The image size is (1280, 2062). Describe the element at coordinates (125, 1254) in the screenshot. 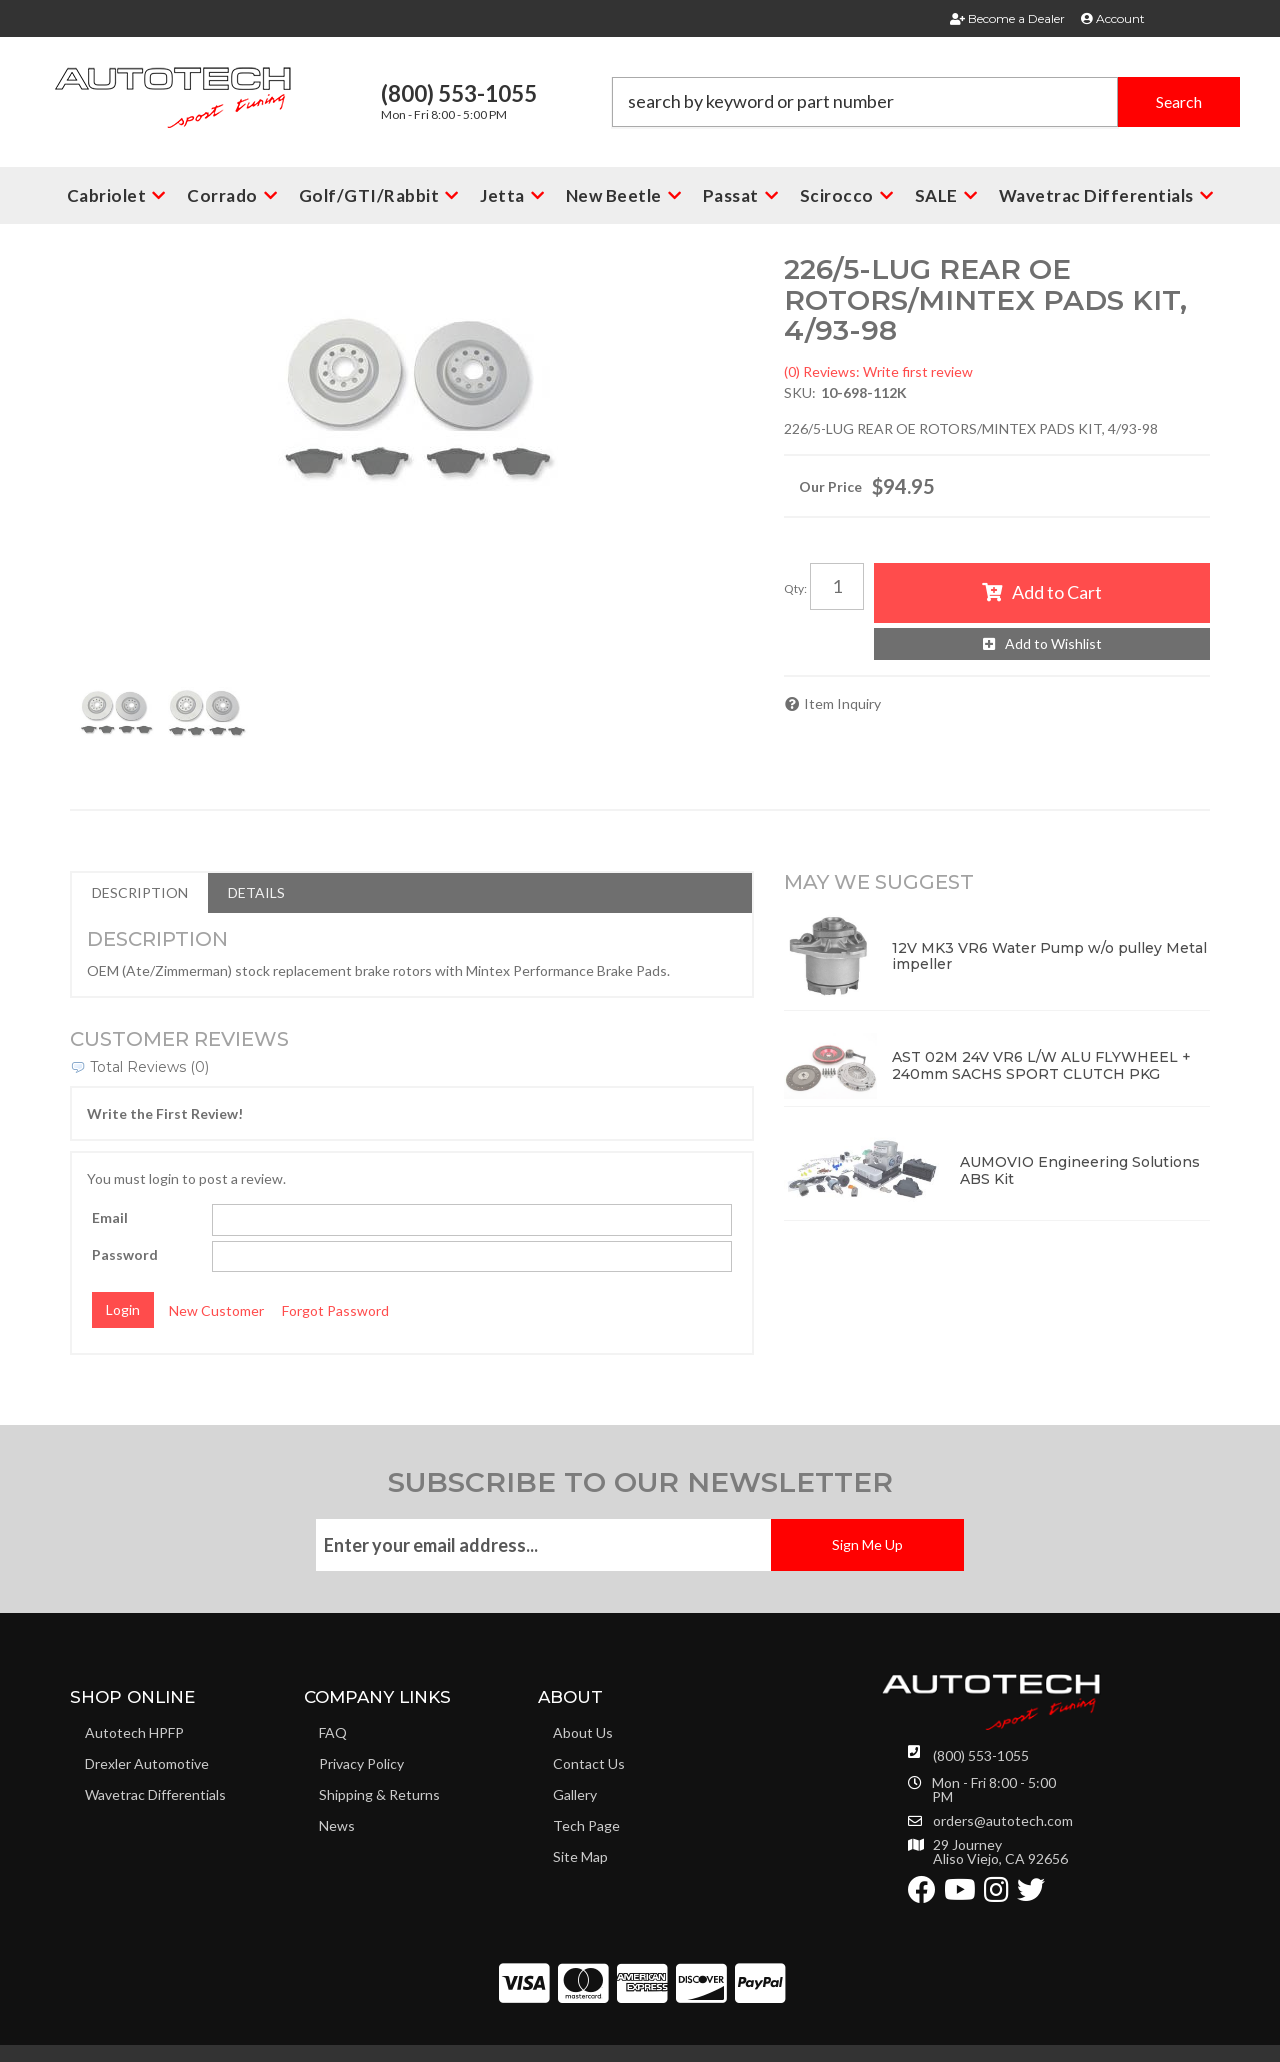

I see `Password` at that location.